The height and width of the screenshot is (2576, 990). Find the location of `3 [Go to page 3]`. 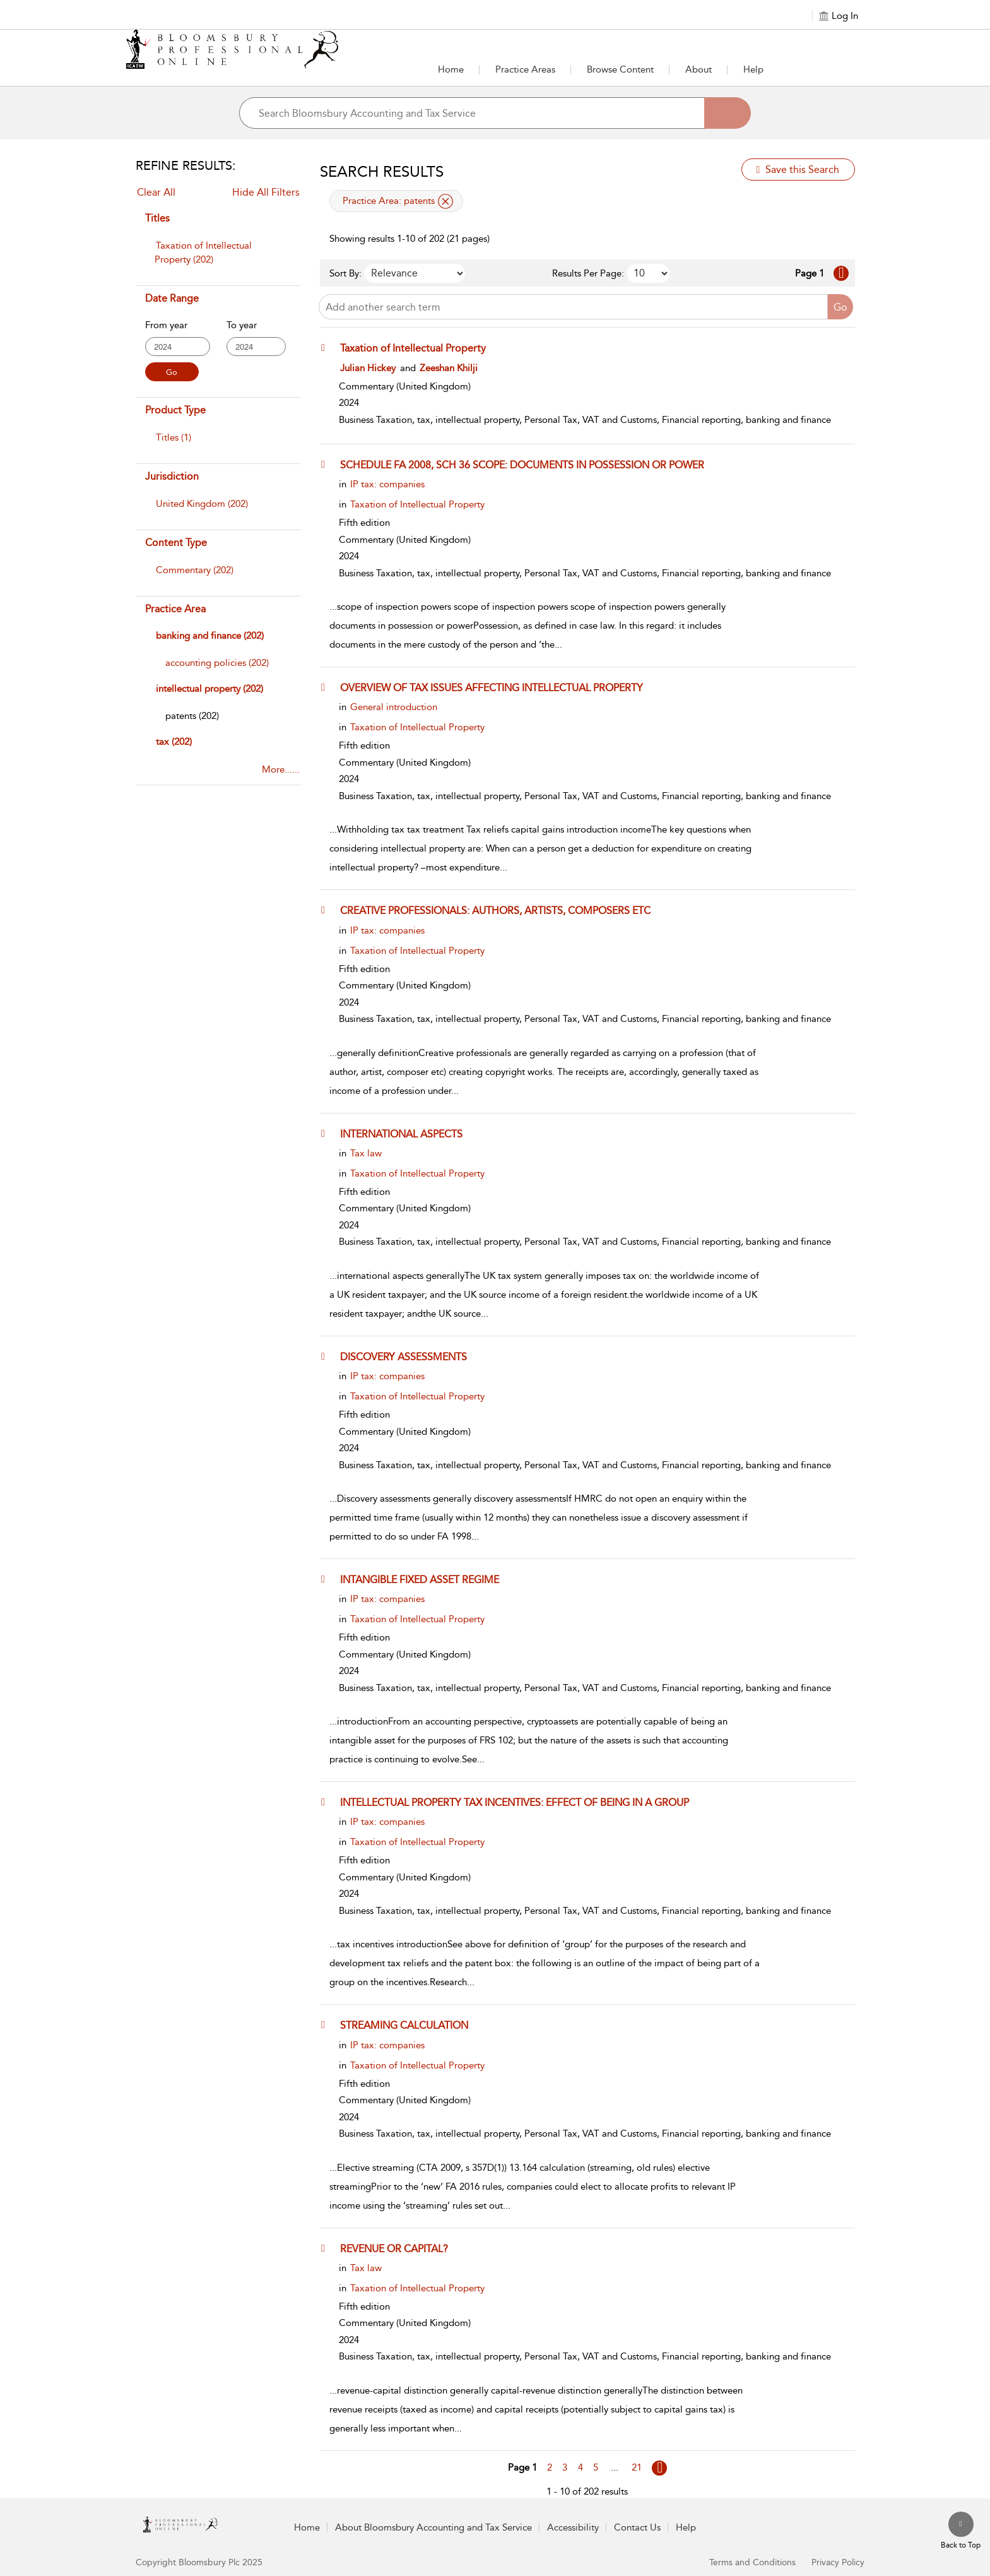

3 [Go to page 3] is located at coordinates (564, 2467).